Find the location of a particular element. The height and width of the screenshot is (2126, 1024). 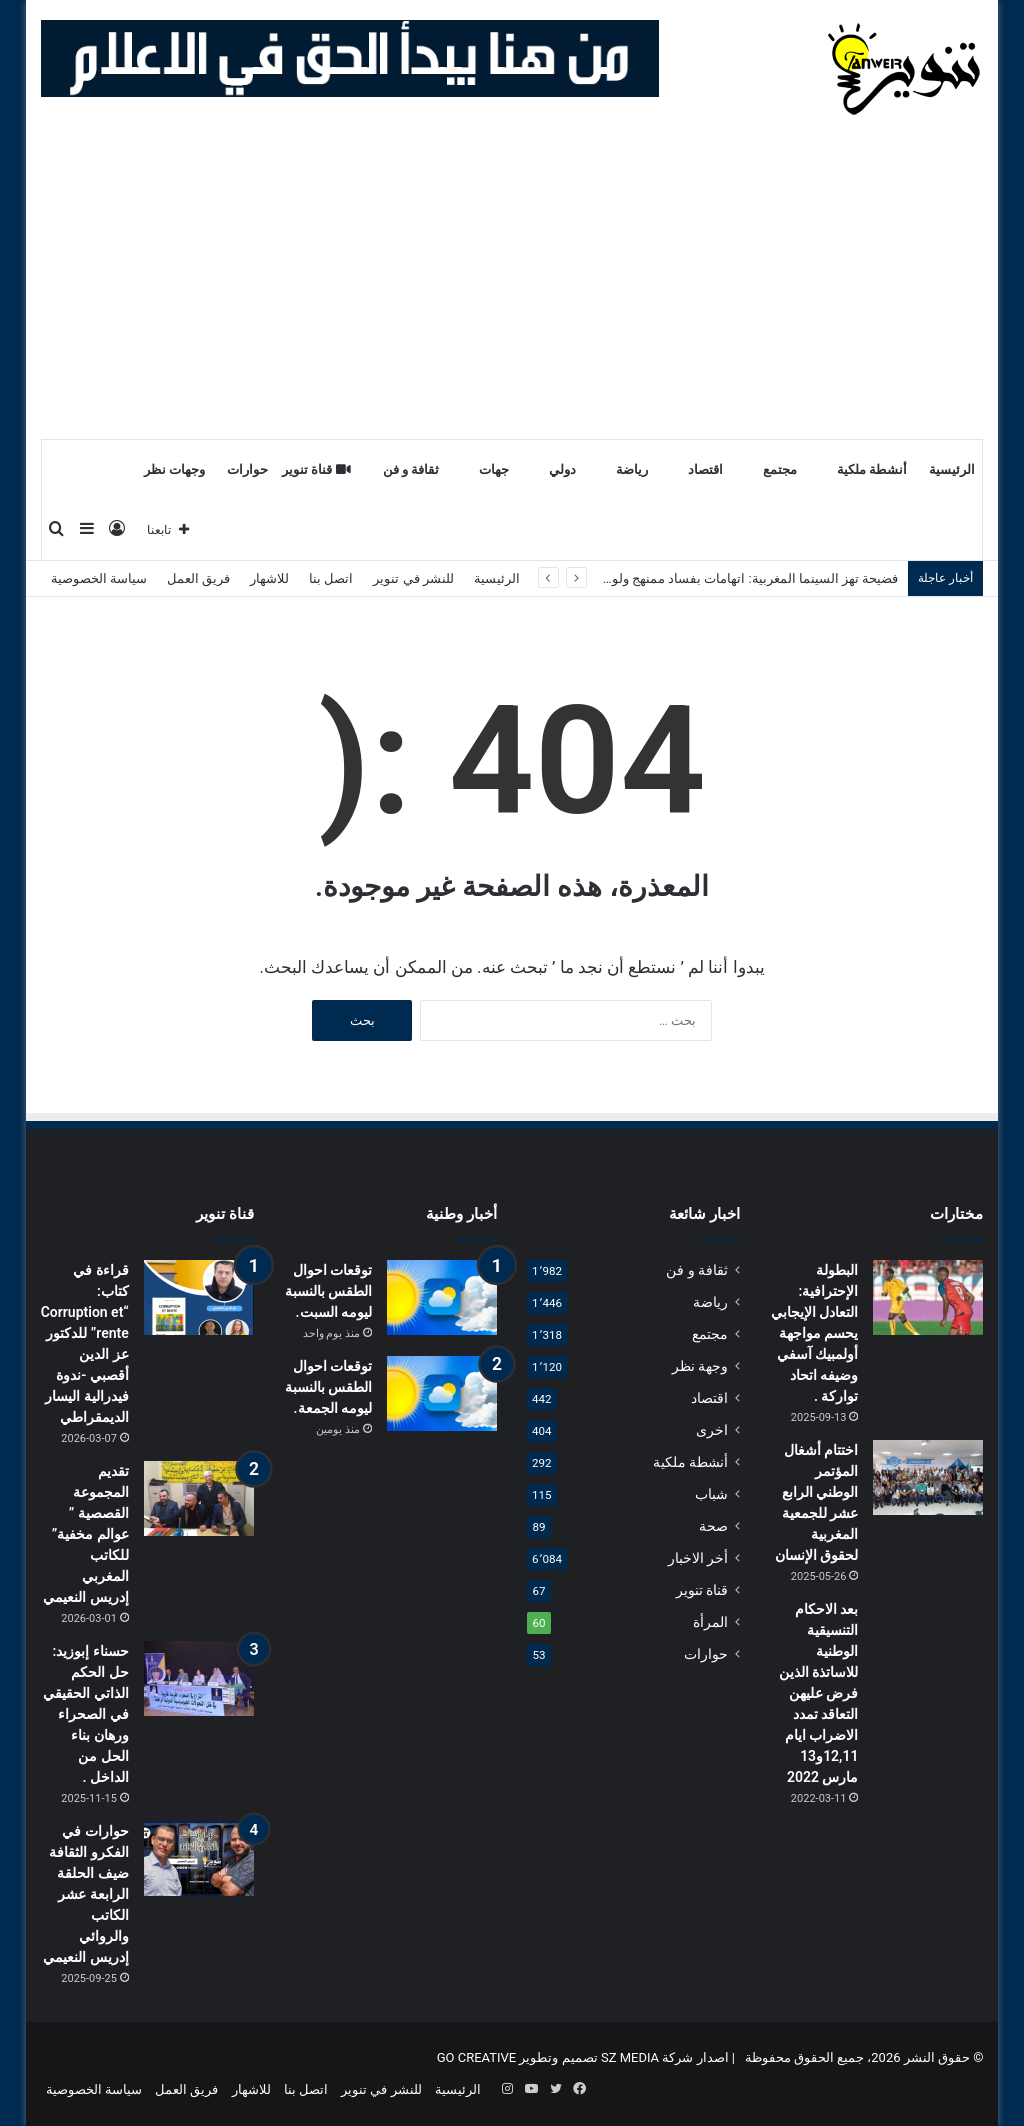

وجهة نظر is located at coordinates (700, 1366).